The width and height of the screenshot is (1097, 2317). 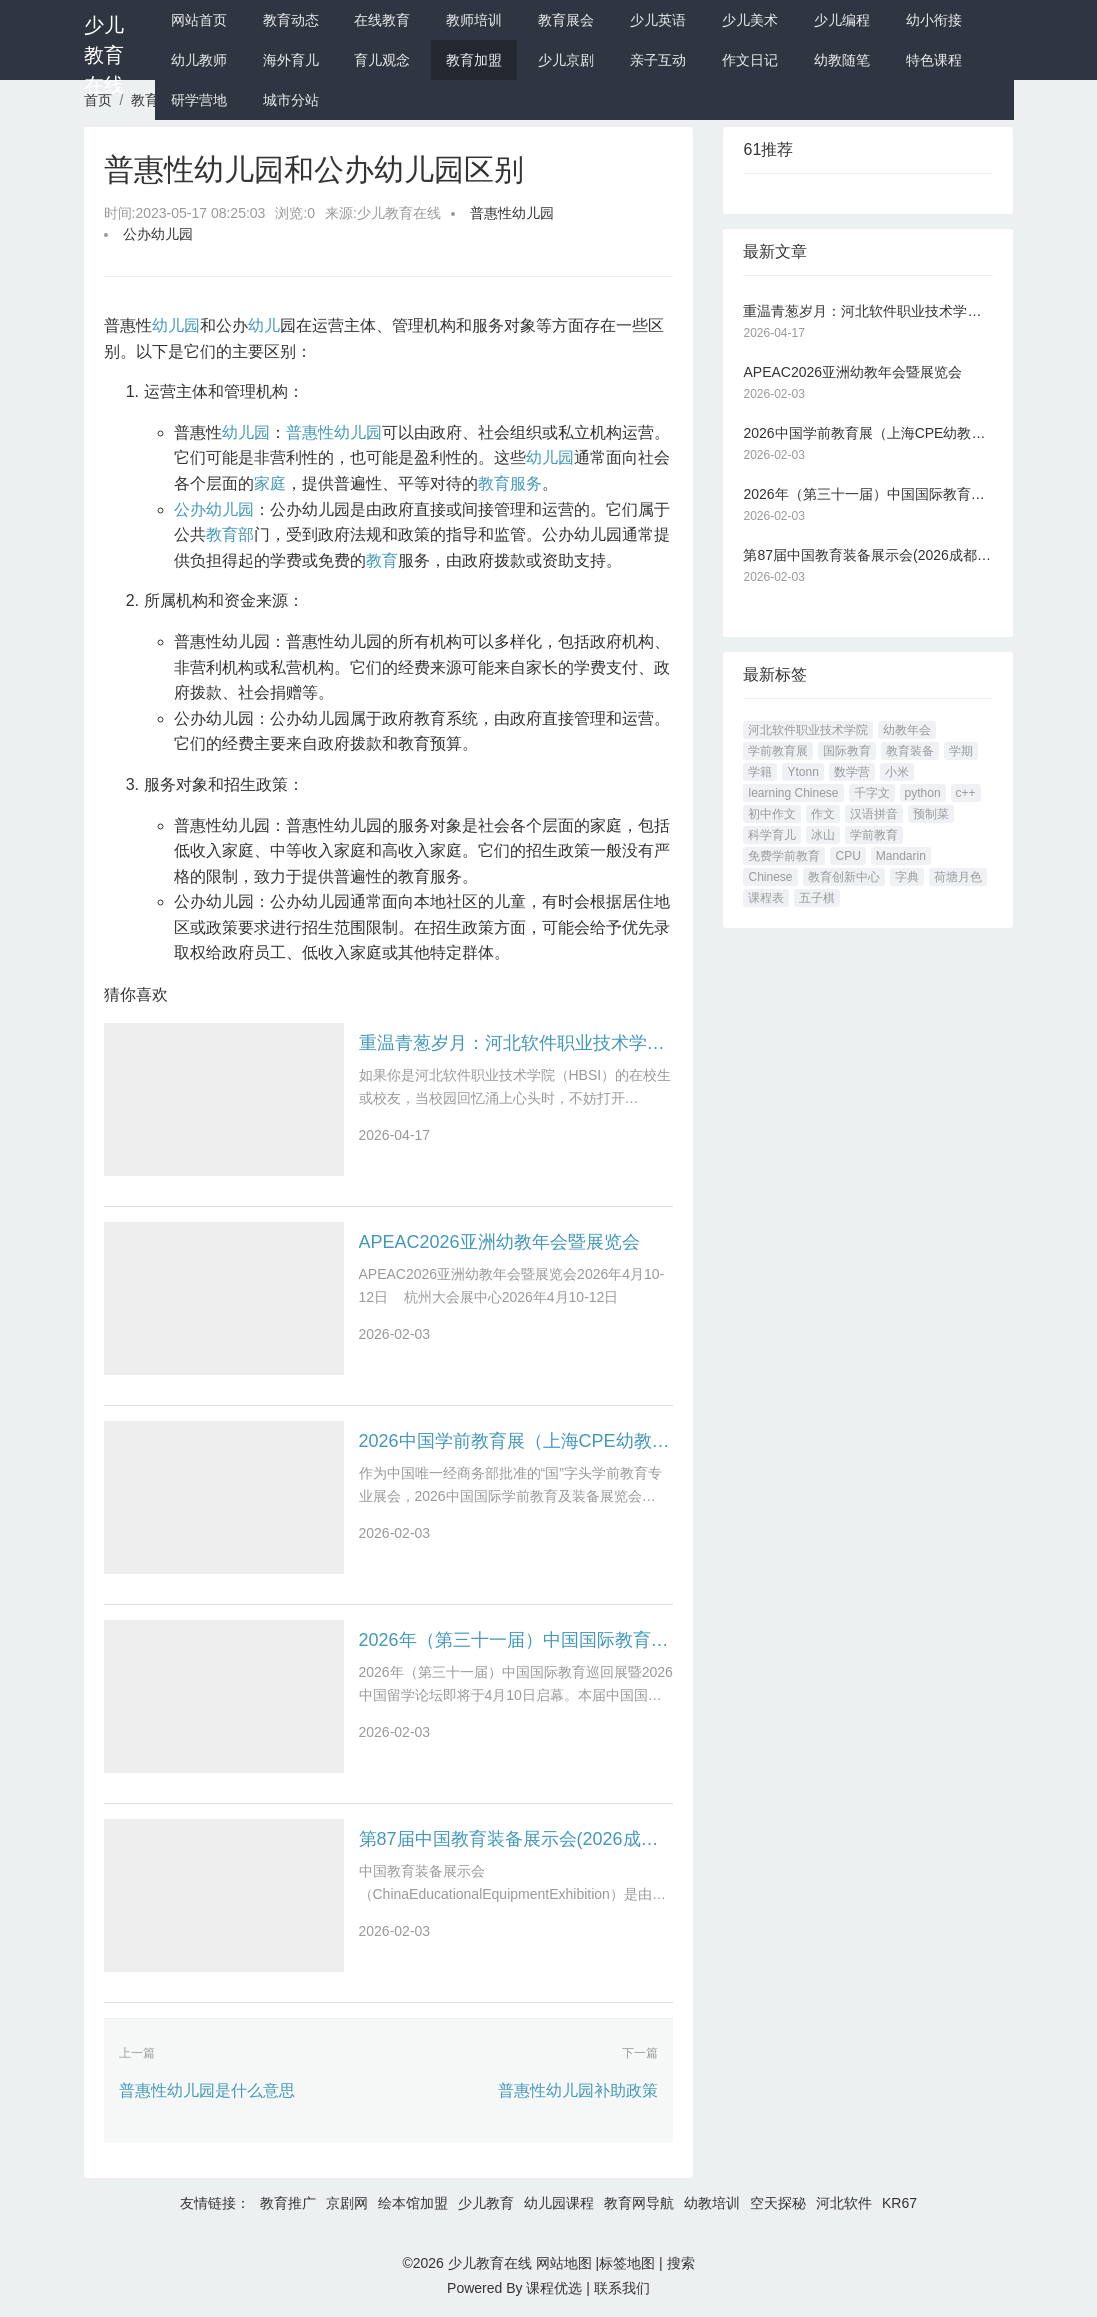 What do you see at coordinates (750, 60) in the screenshot?
I see `作文日记` at bounding box center [750, 60].